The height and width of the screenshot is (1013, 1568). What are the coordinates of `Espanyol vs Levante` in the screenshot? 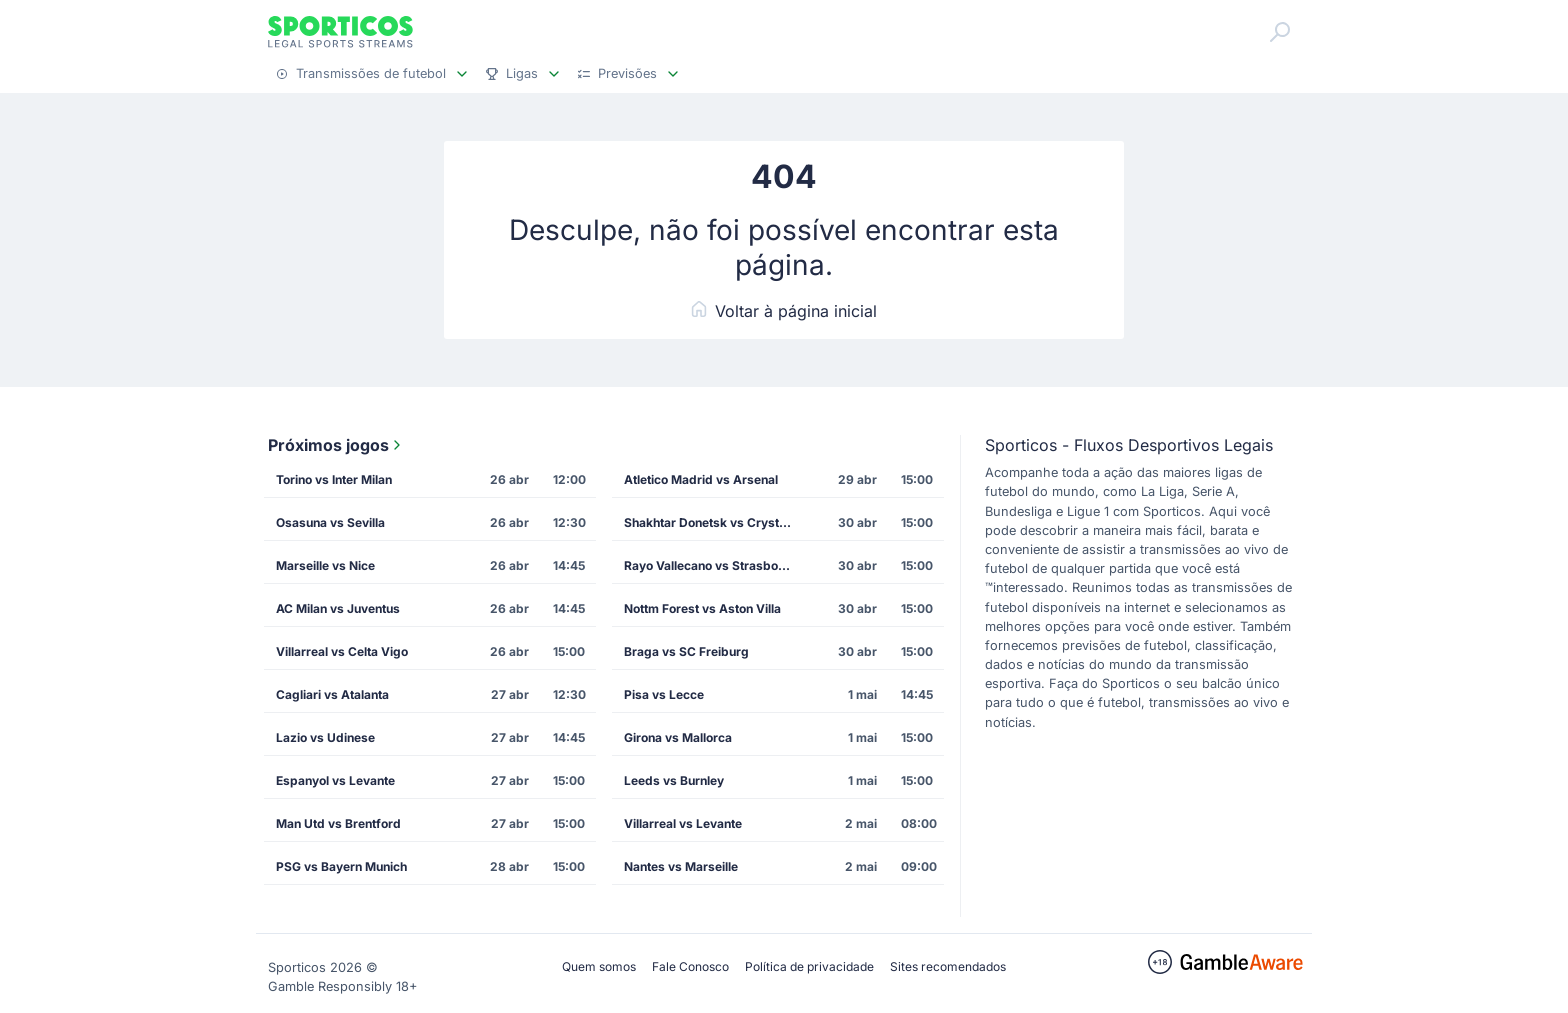 It's located at (335, 780).